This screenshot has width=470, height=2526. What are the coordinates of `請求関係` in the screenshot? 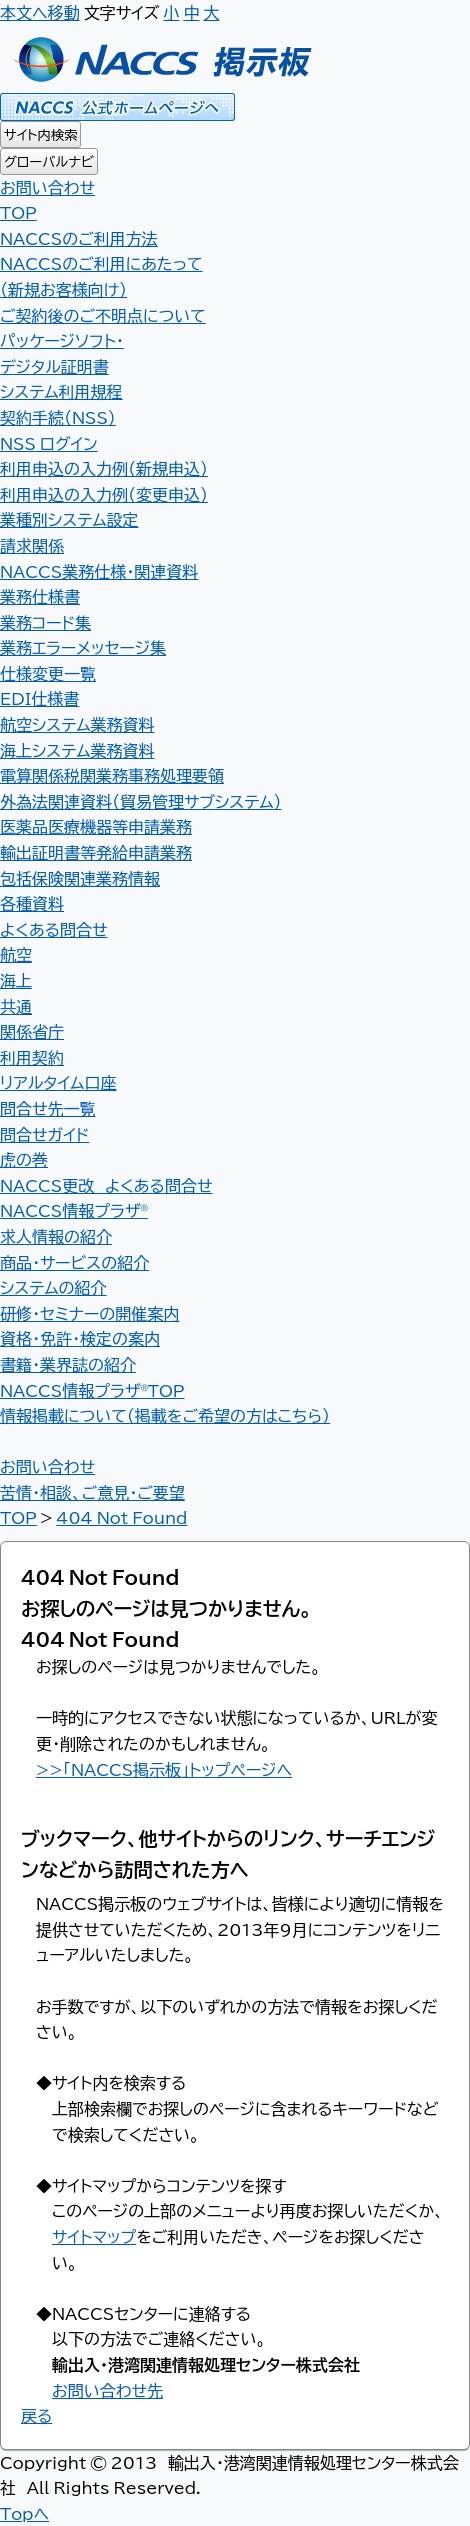 It's located at (32, 545).